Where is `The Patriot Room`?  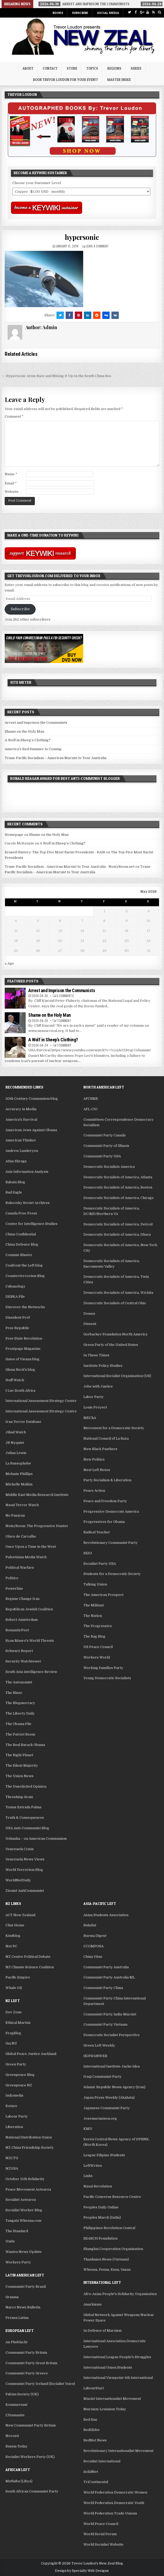
The Patriot Room is located at coordinates (20, 1734).